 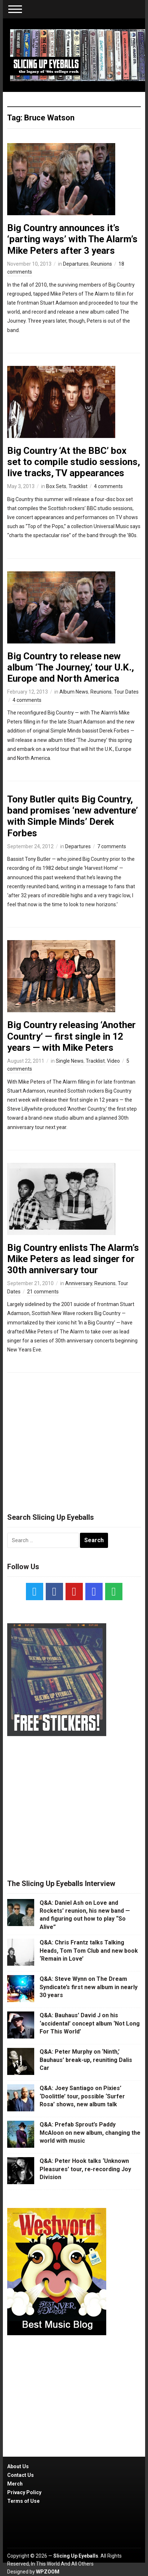 I want to click on Video, so click(x=113, y=1061).